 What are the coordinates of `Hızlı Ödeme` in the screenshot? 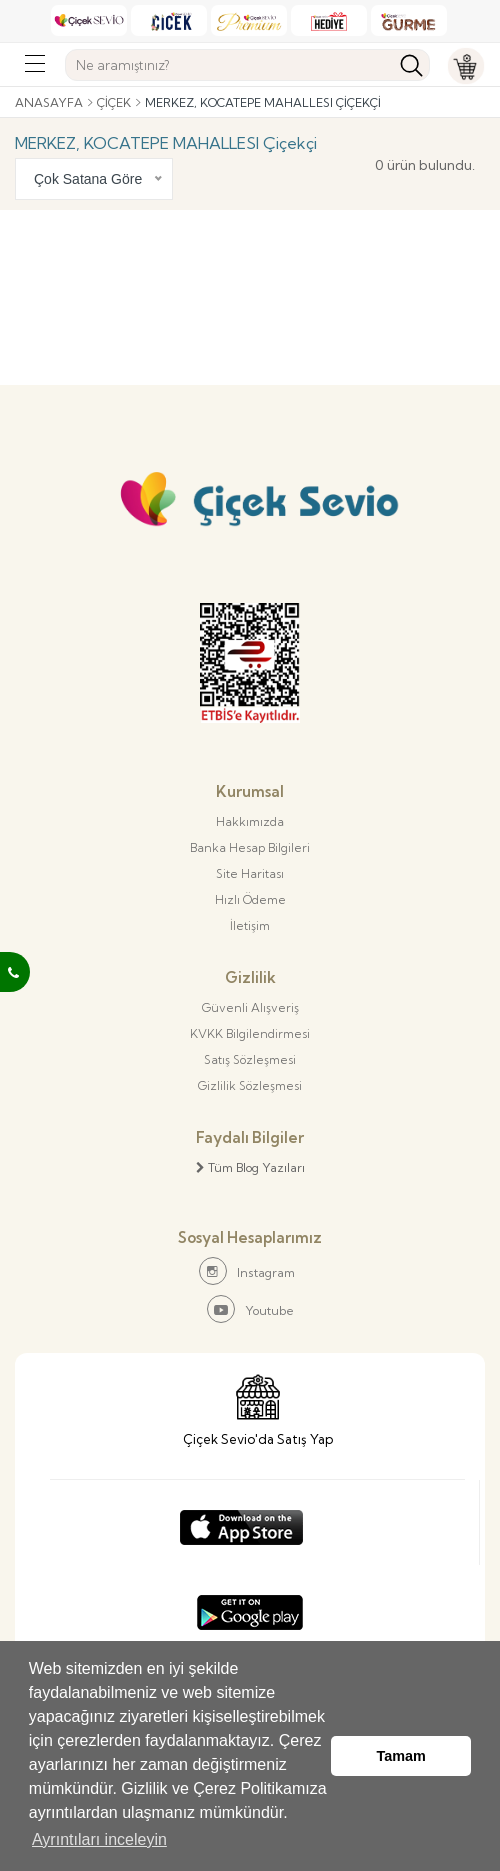 It's located at (250, 899).